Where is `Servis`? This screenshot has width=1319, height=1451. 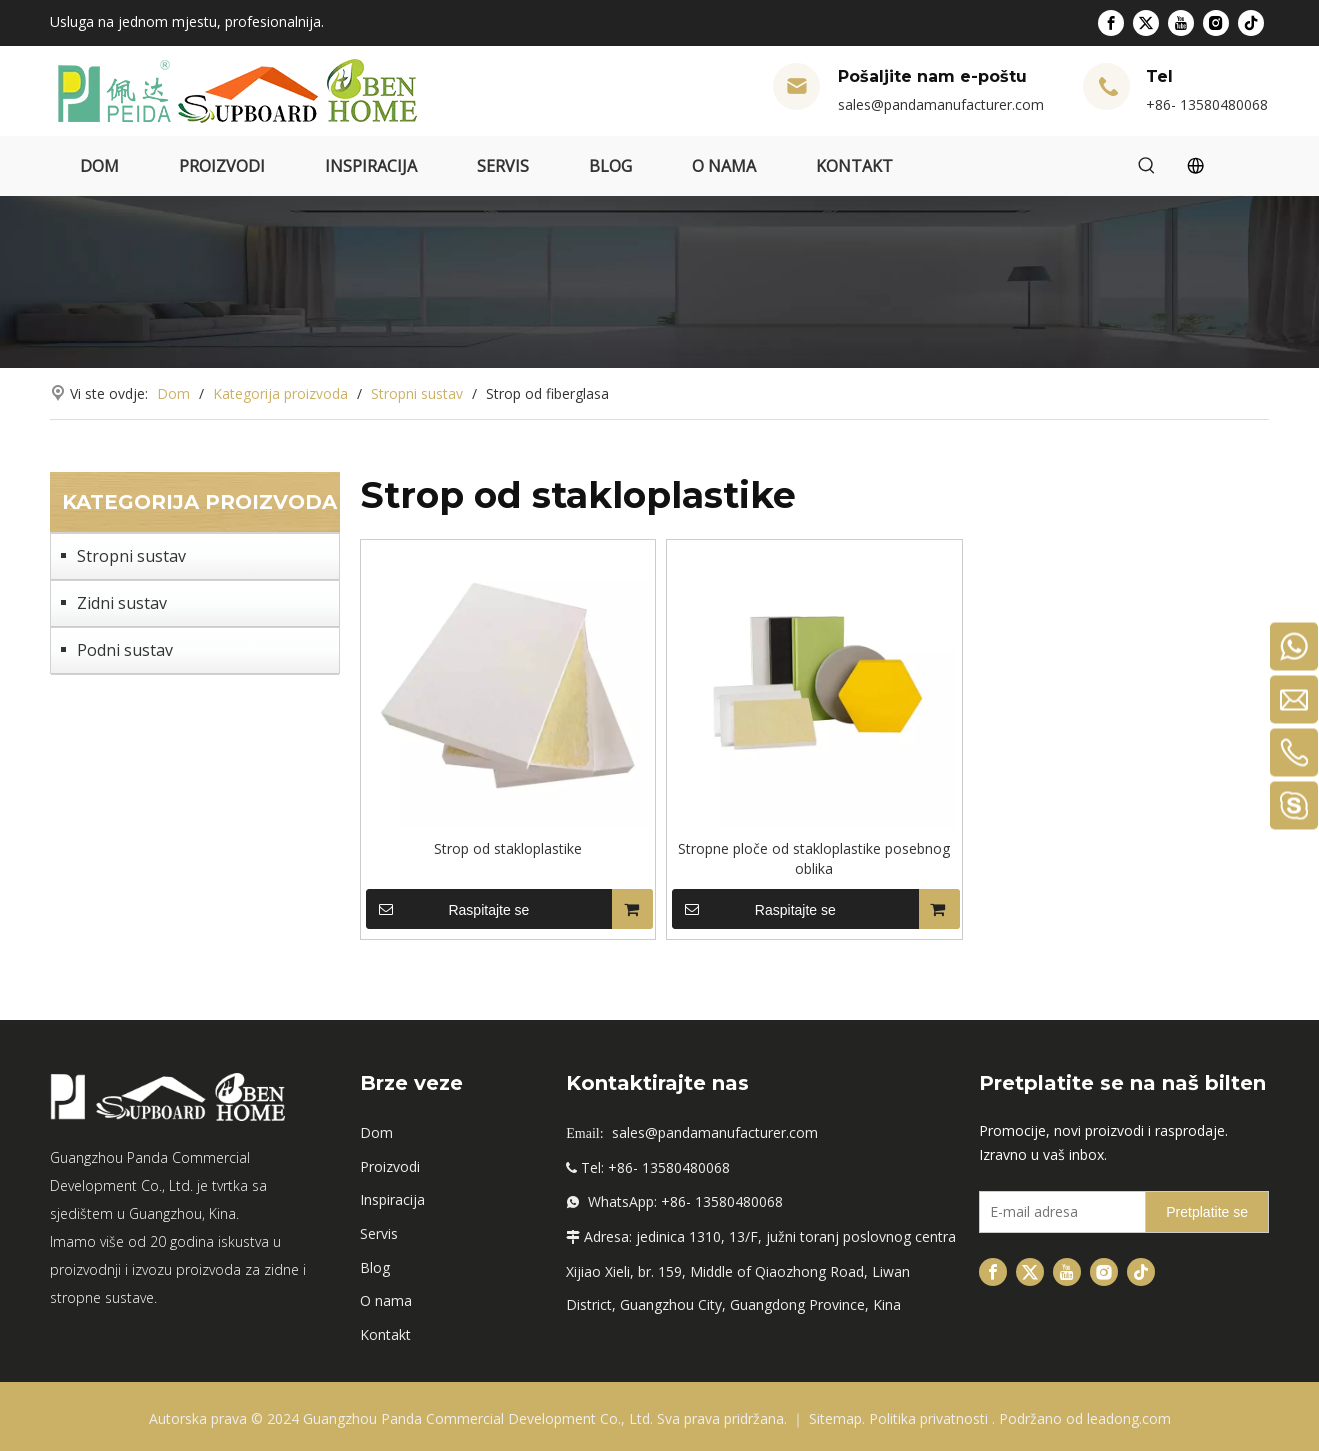 Servis is located at coordinates (379, 1233).